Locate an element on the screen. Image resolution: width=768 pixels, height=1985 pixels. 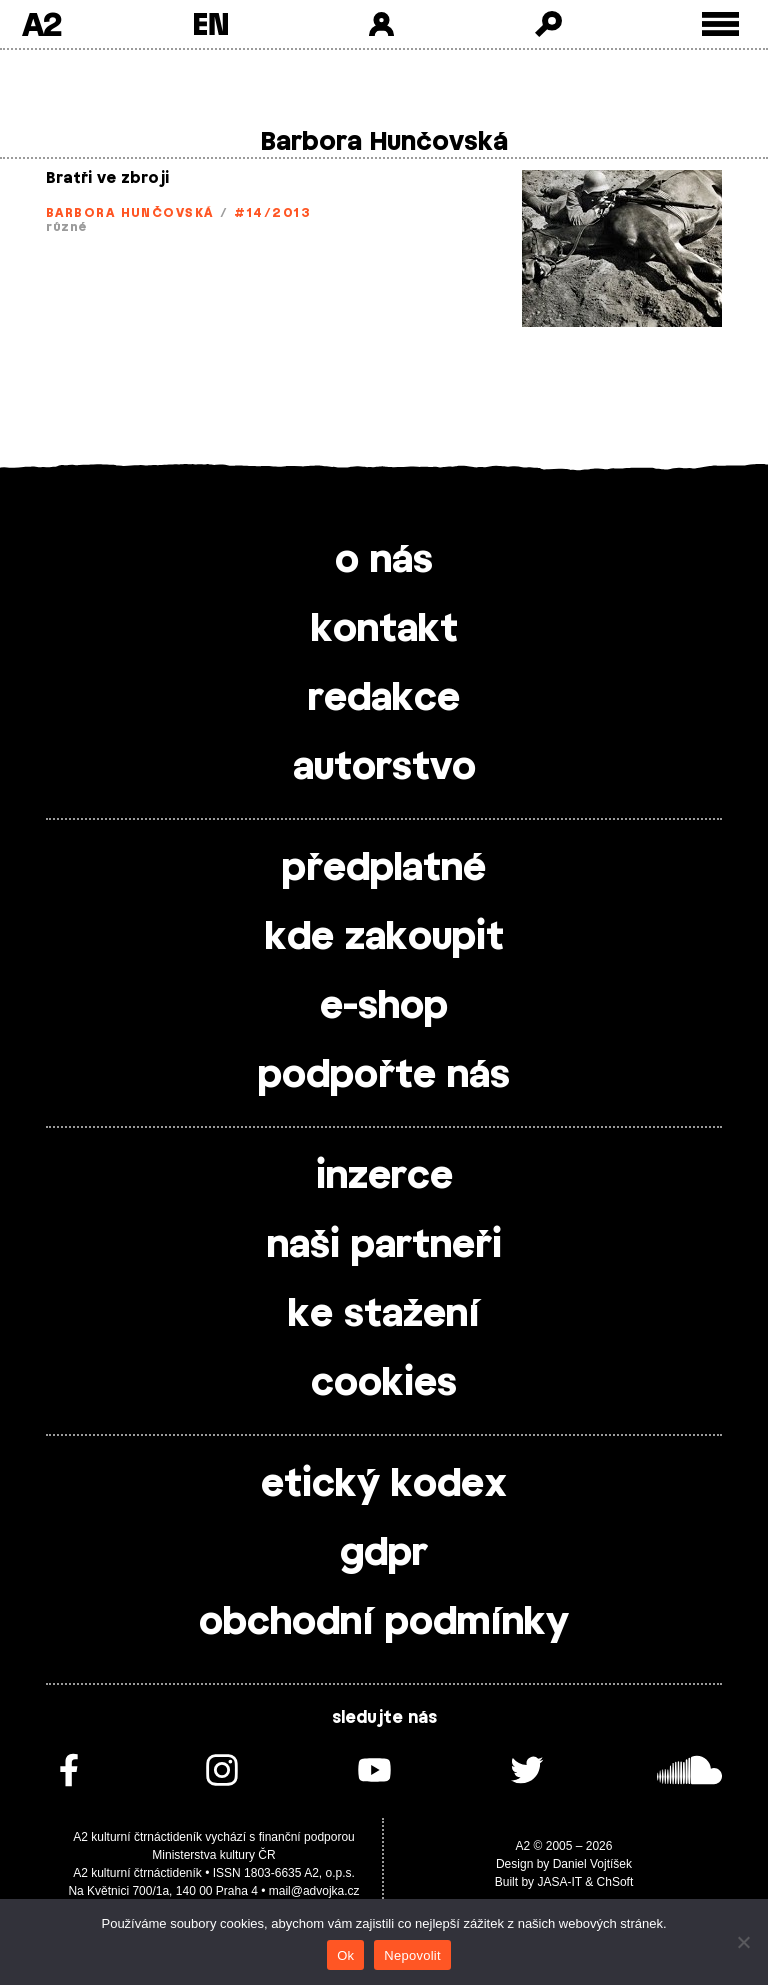
[Toggle external navigation] is located at coordinates (720, 24).